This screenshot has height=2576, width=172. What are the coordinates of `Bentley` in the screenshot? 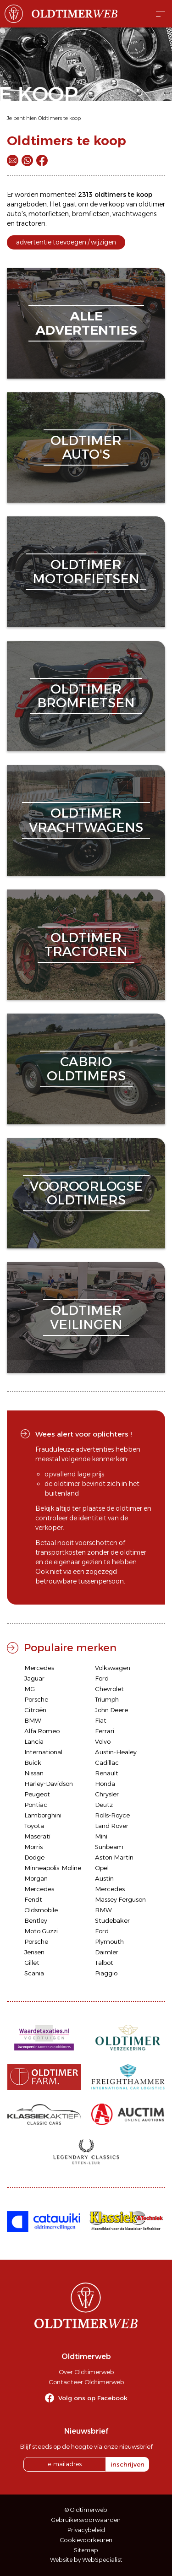 It's located at (35, 1920).